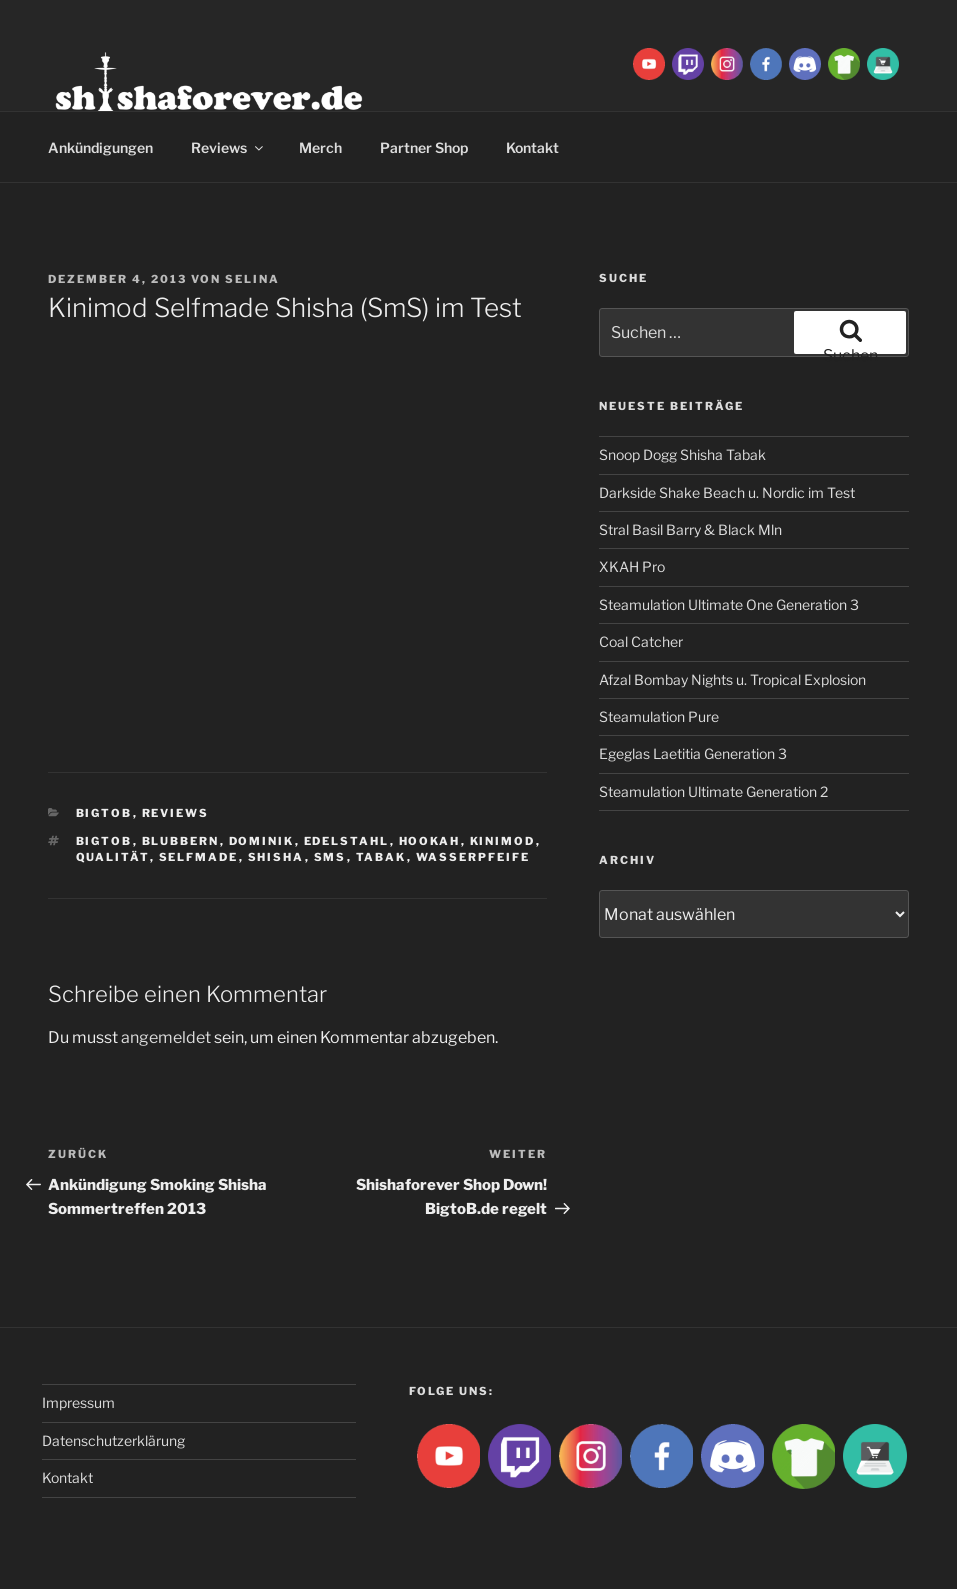 The image size is (957, 1589). What do you see at coordinates (104, 813) in the screenshot?
I see `BigtoB` at bounding box center [104, 813].